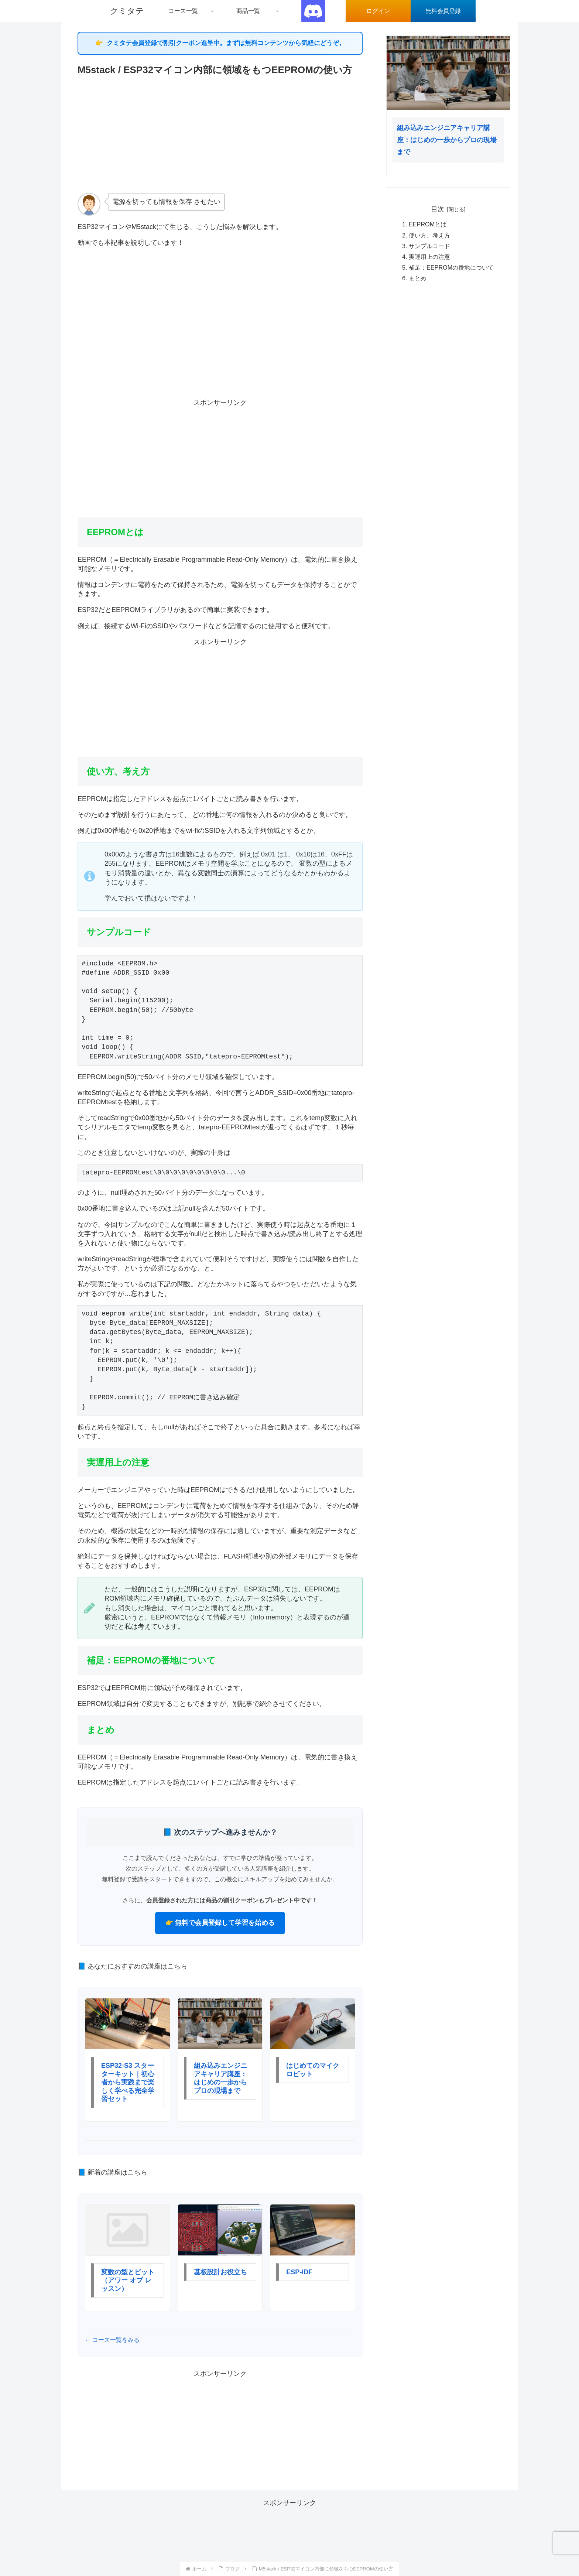  Describe the element at coordinates (115, 2340) in the screenshot. I see `コース一覧をみる` at that location.